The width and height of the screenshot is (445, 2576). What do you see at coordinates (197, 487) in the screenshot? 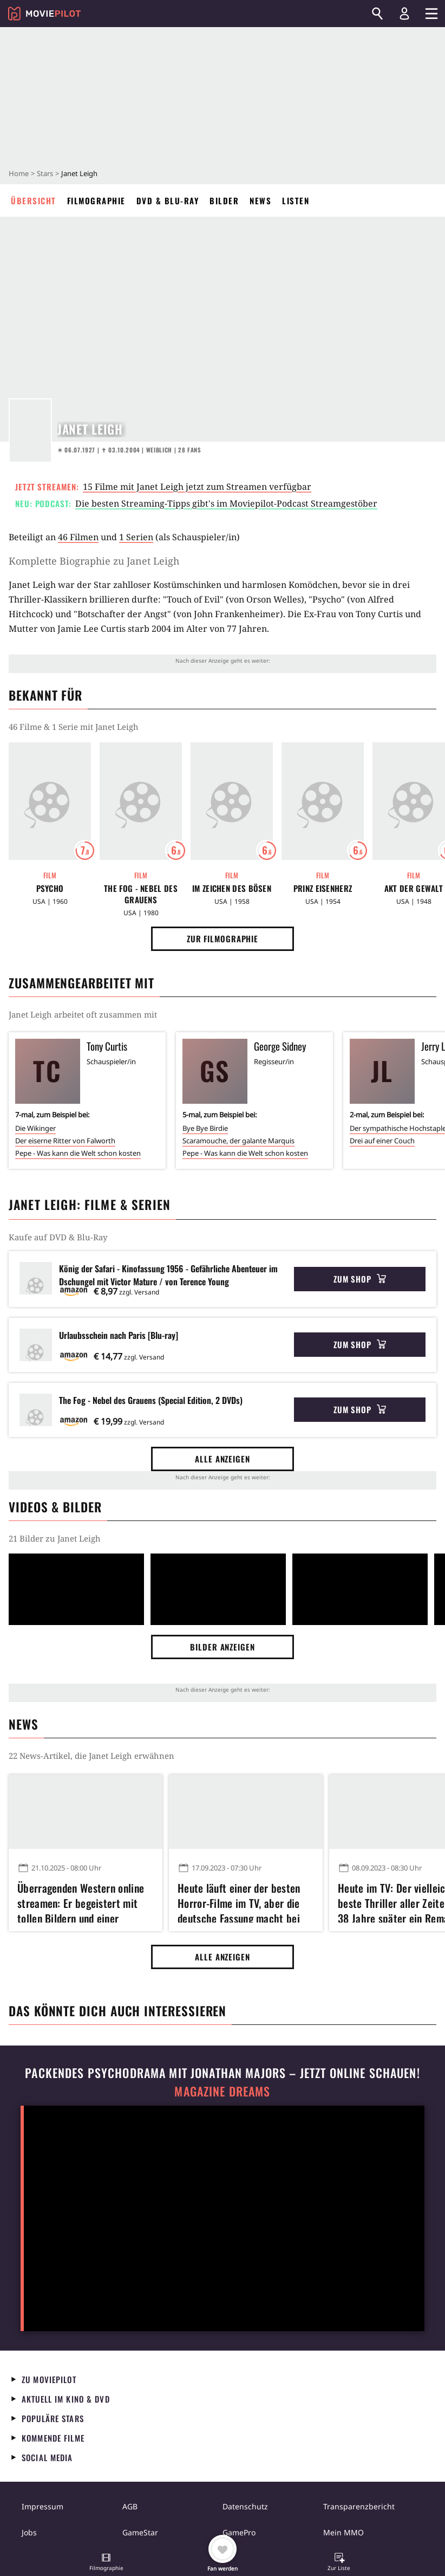
I see `15 Filme mit Janet Leigh jetzt zum Streamen verfügbar` at bounding box center [197, 487].